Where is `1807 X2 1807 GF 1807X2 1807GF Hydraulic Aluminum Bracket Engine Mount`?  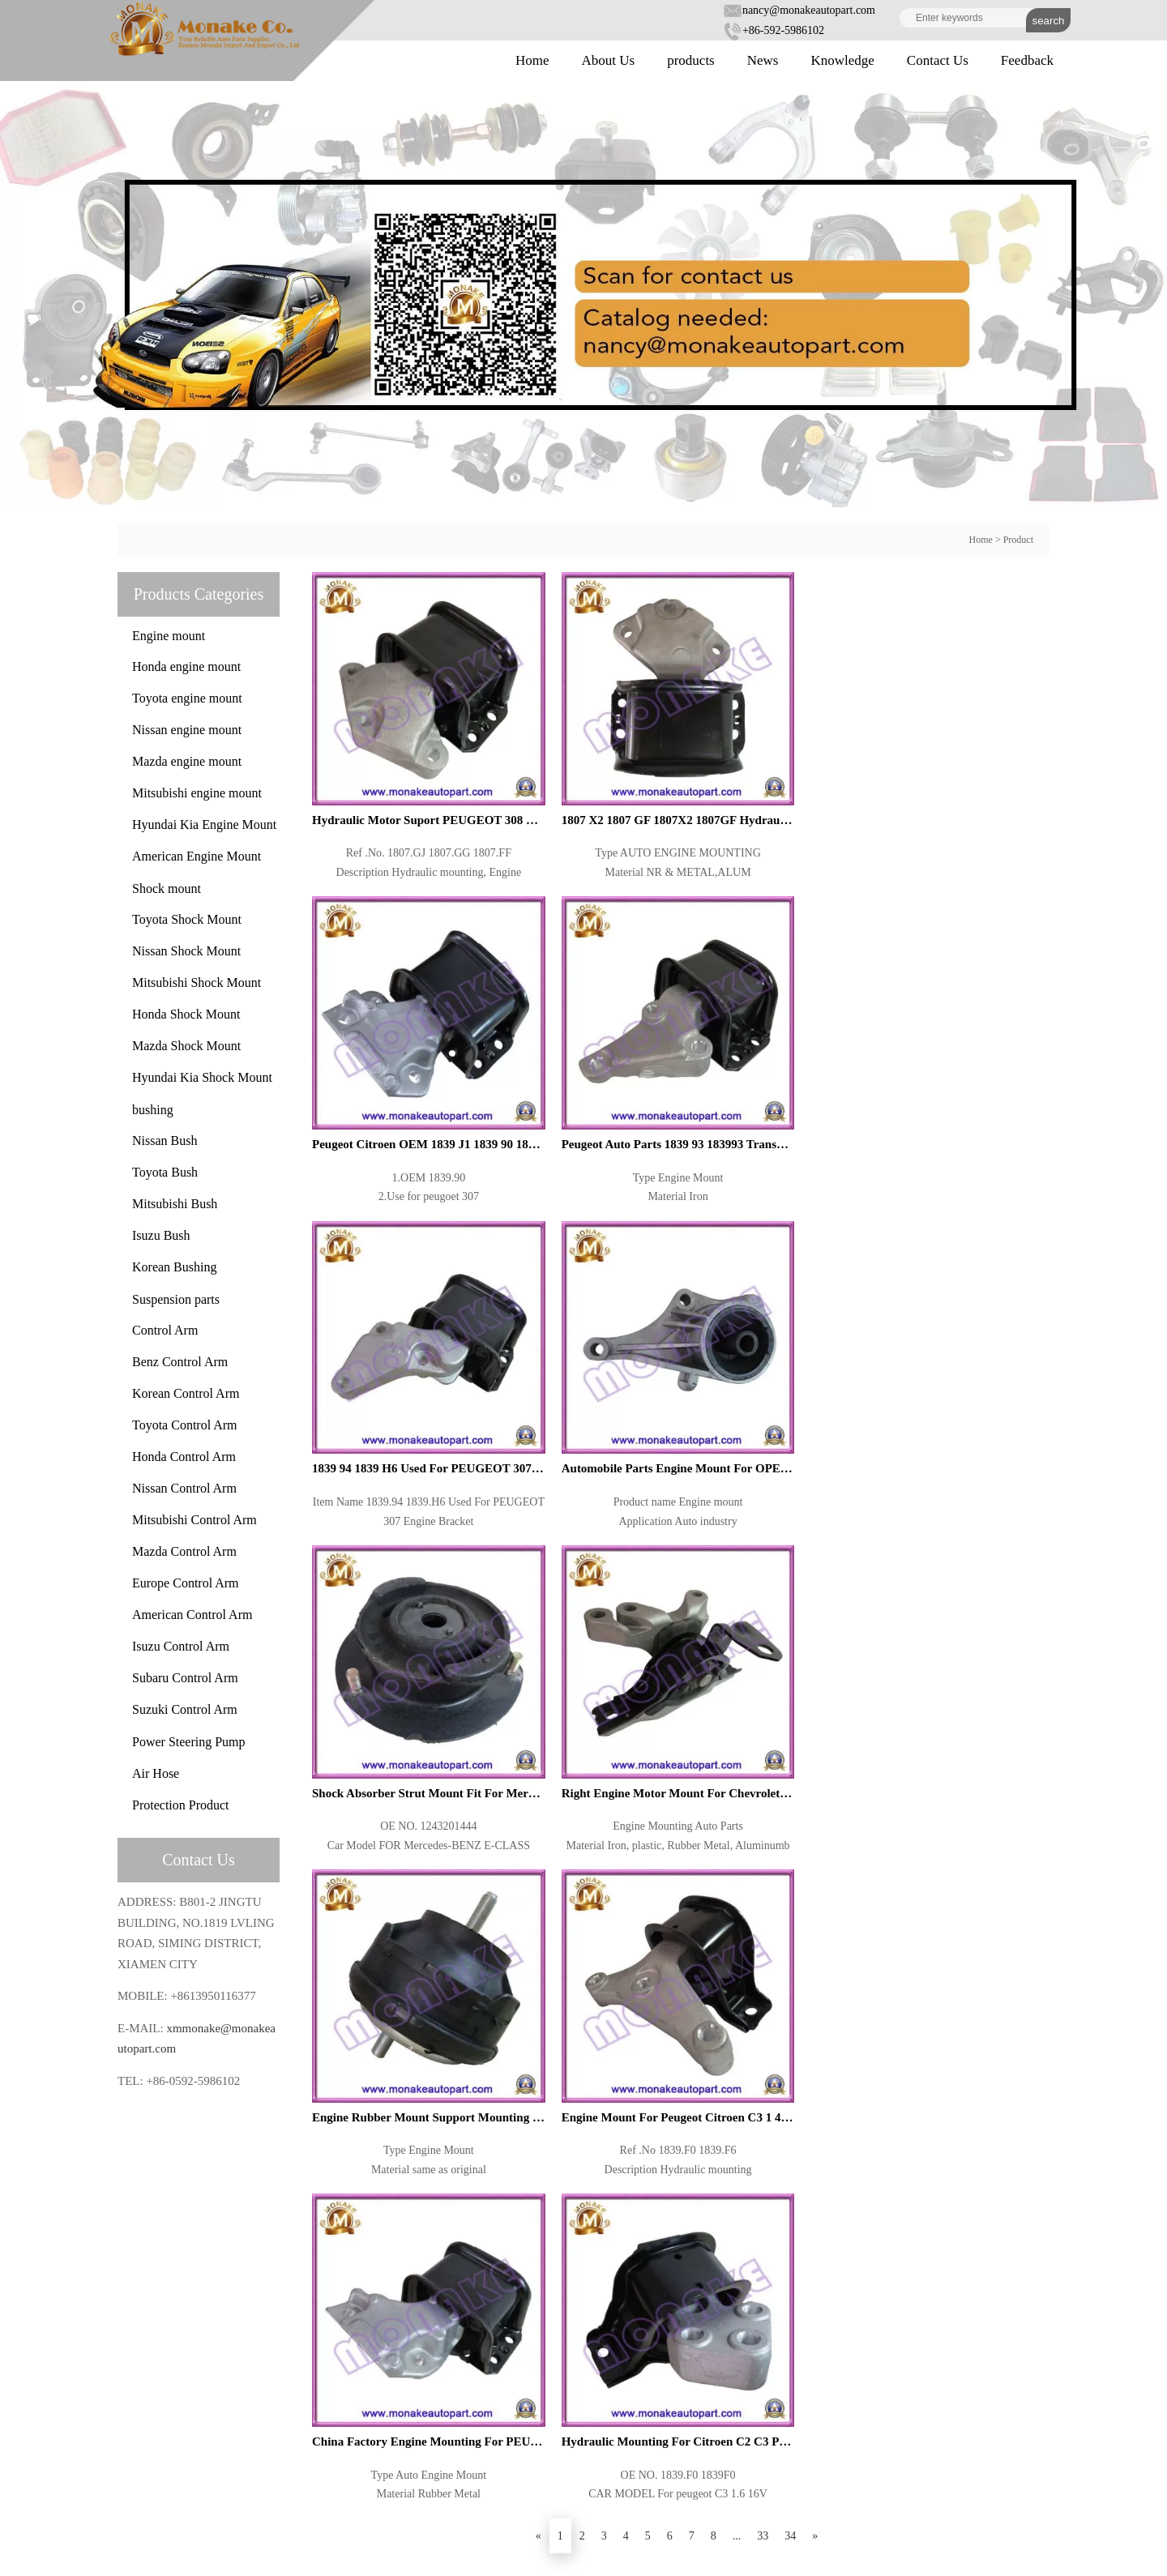 1807 X2 1807 GF 1807X2 1807GF Hydraulic Aluminum Bracket Engine Mount is located at coordinates (583, 756).